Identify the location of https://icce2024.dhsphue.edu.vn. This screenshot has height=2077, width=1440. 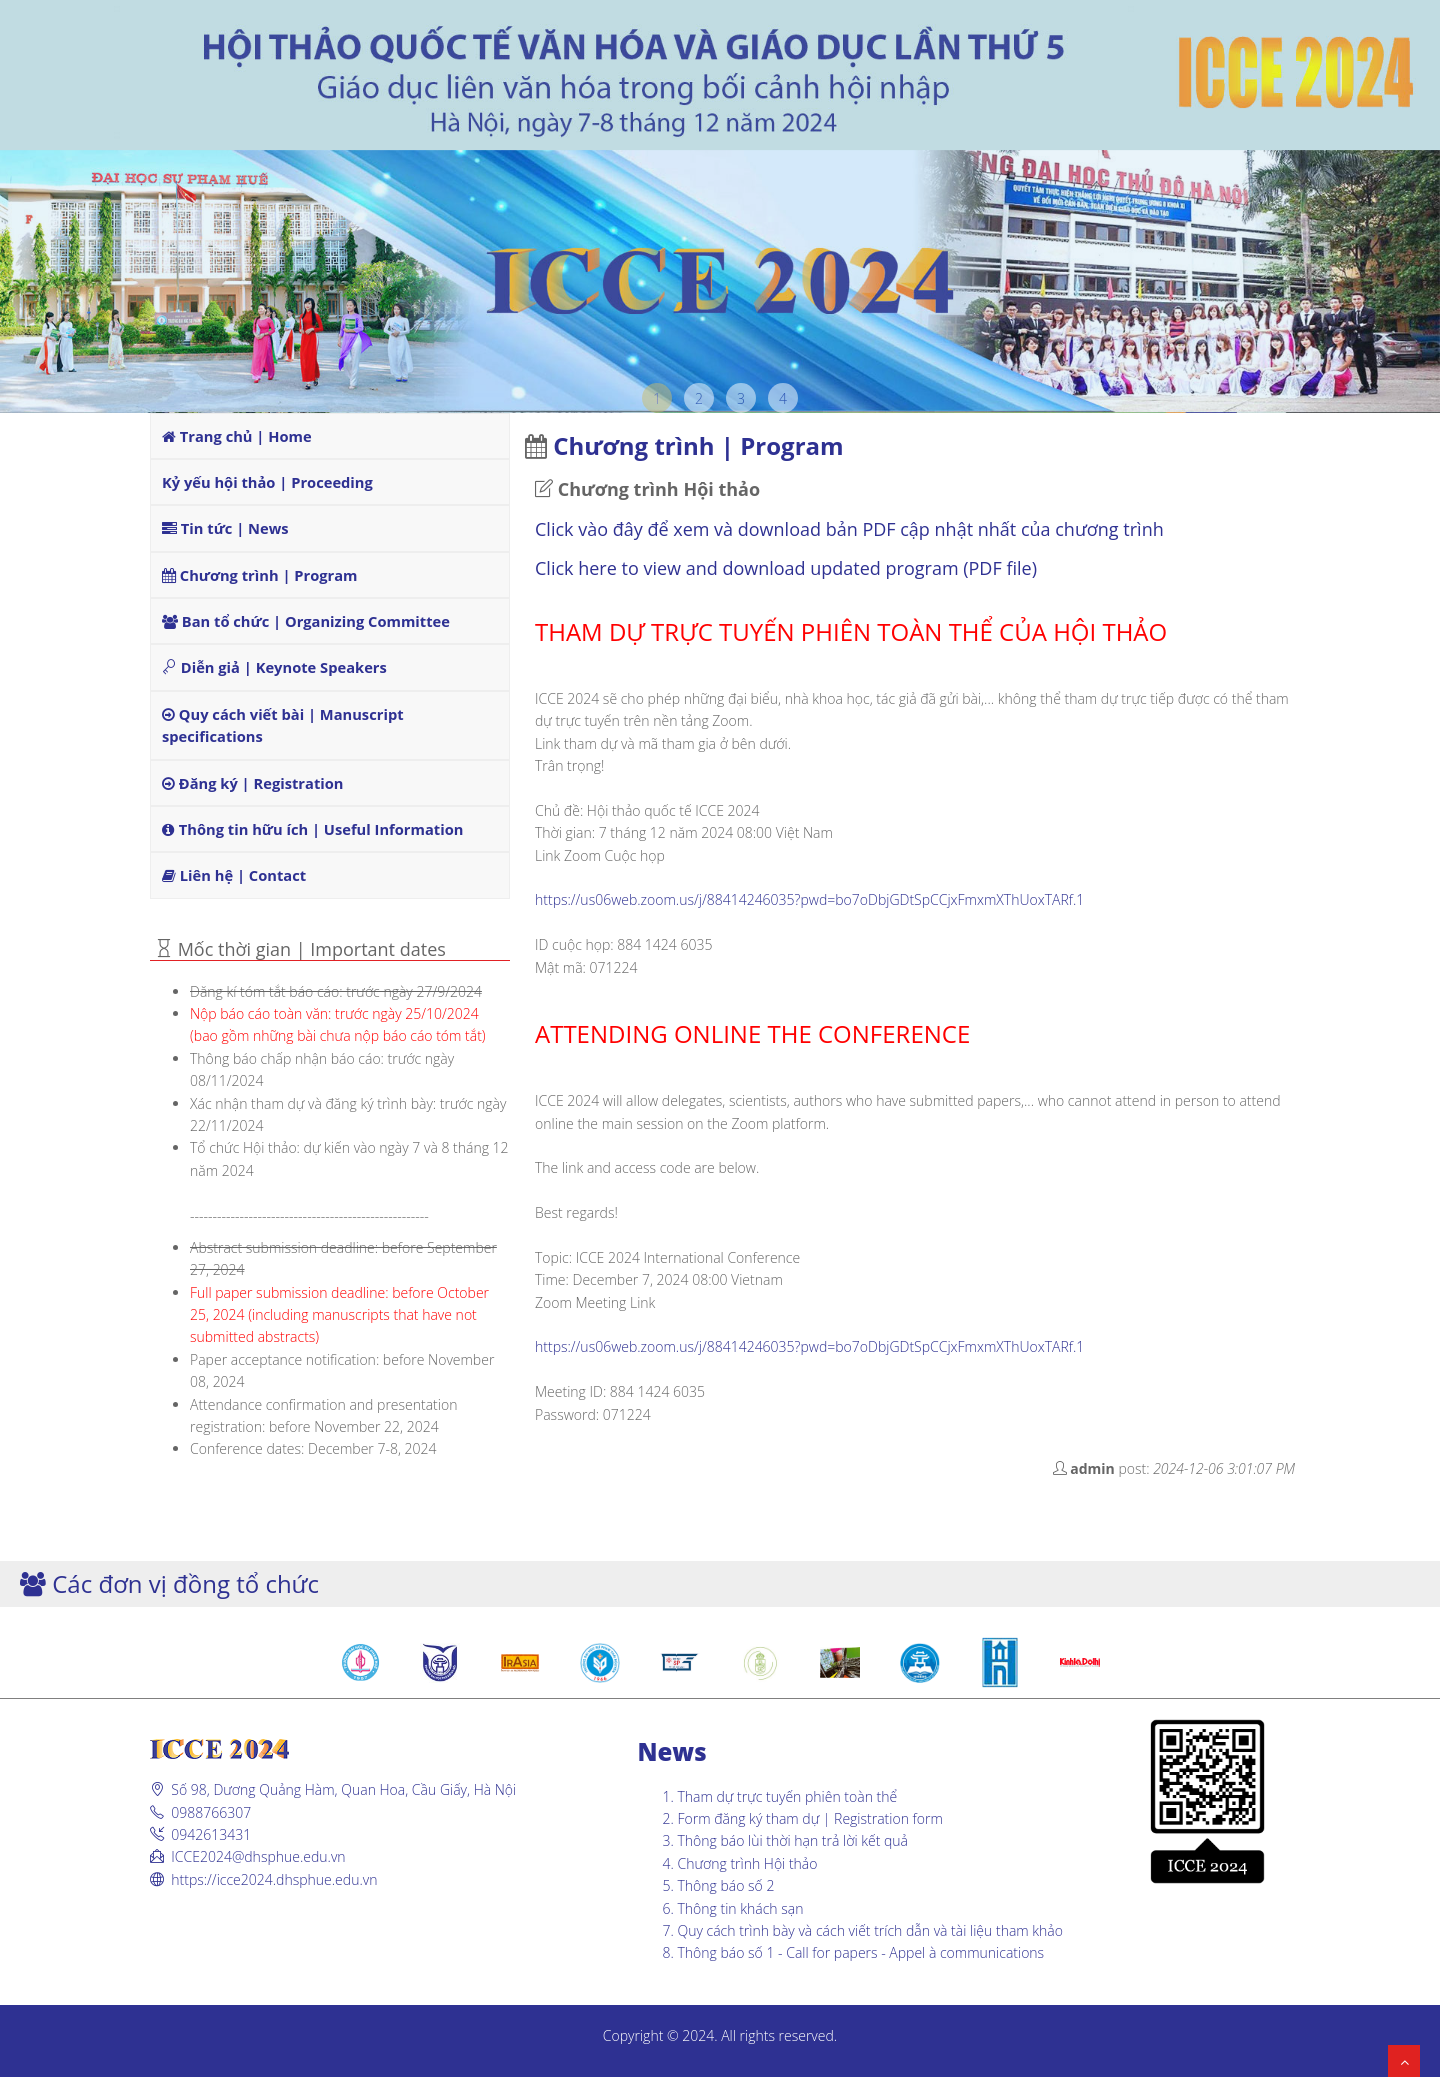
(274, 1879).